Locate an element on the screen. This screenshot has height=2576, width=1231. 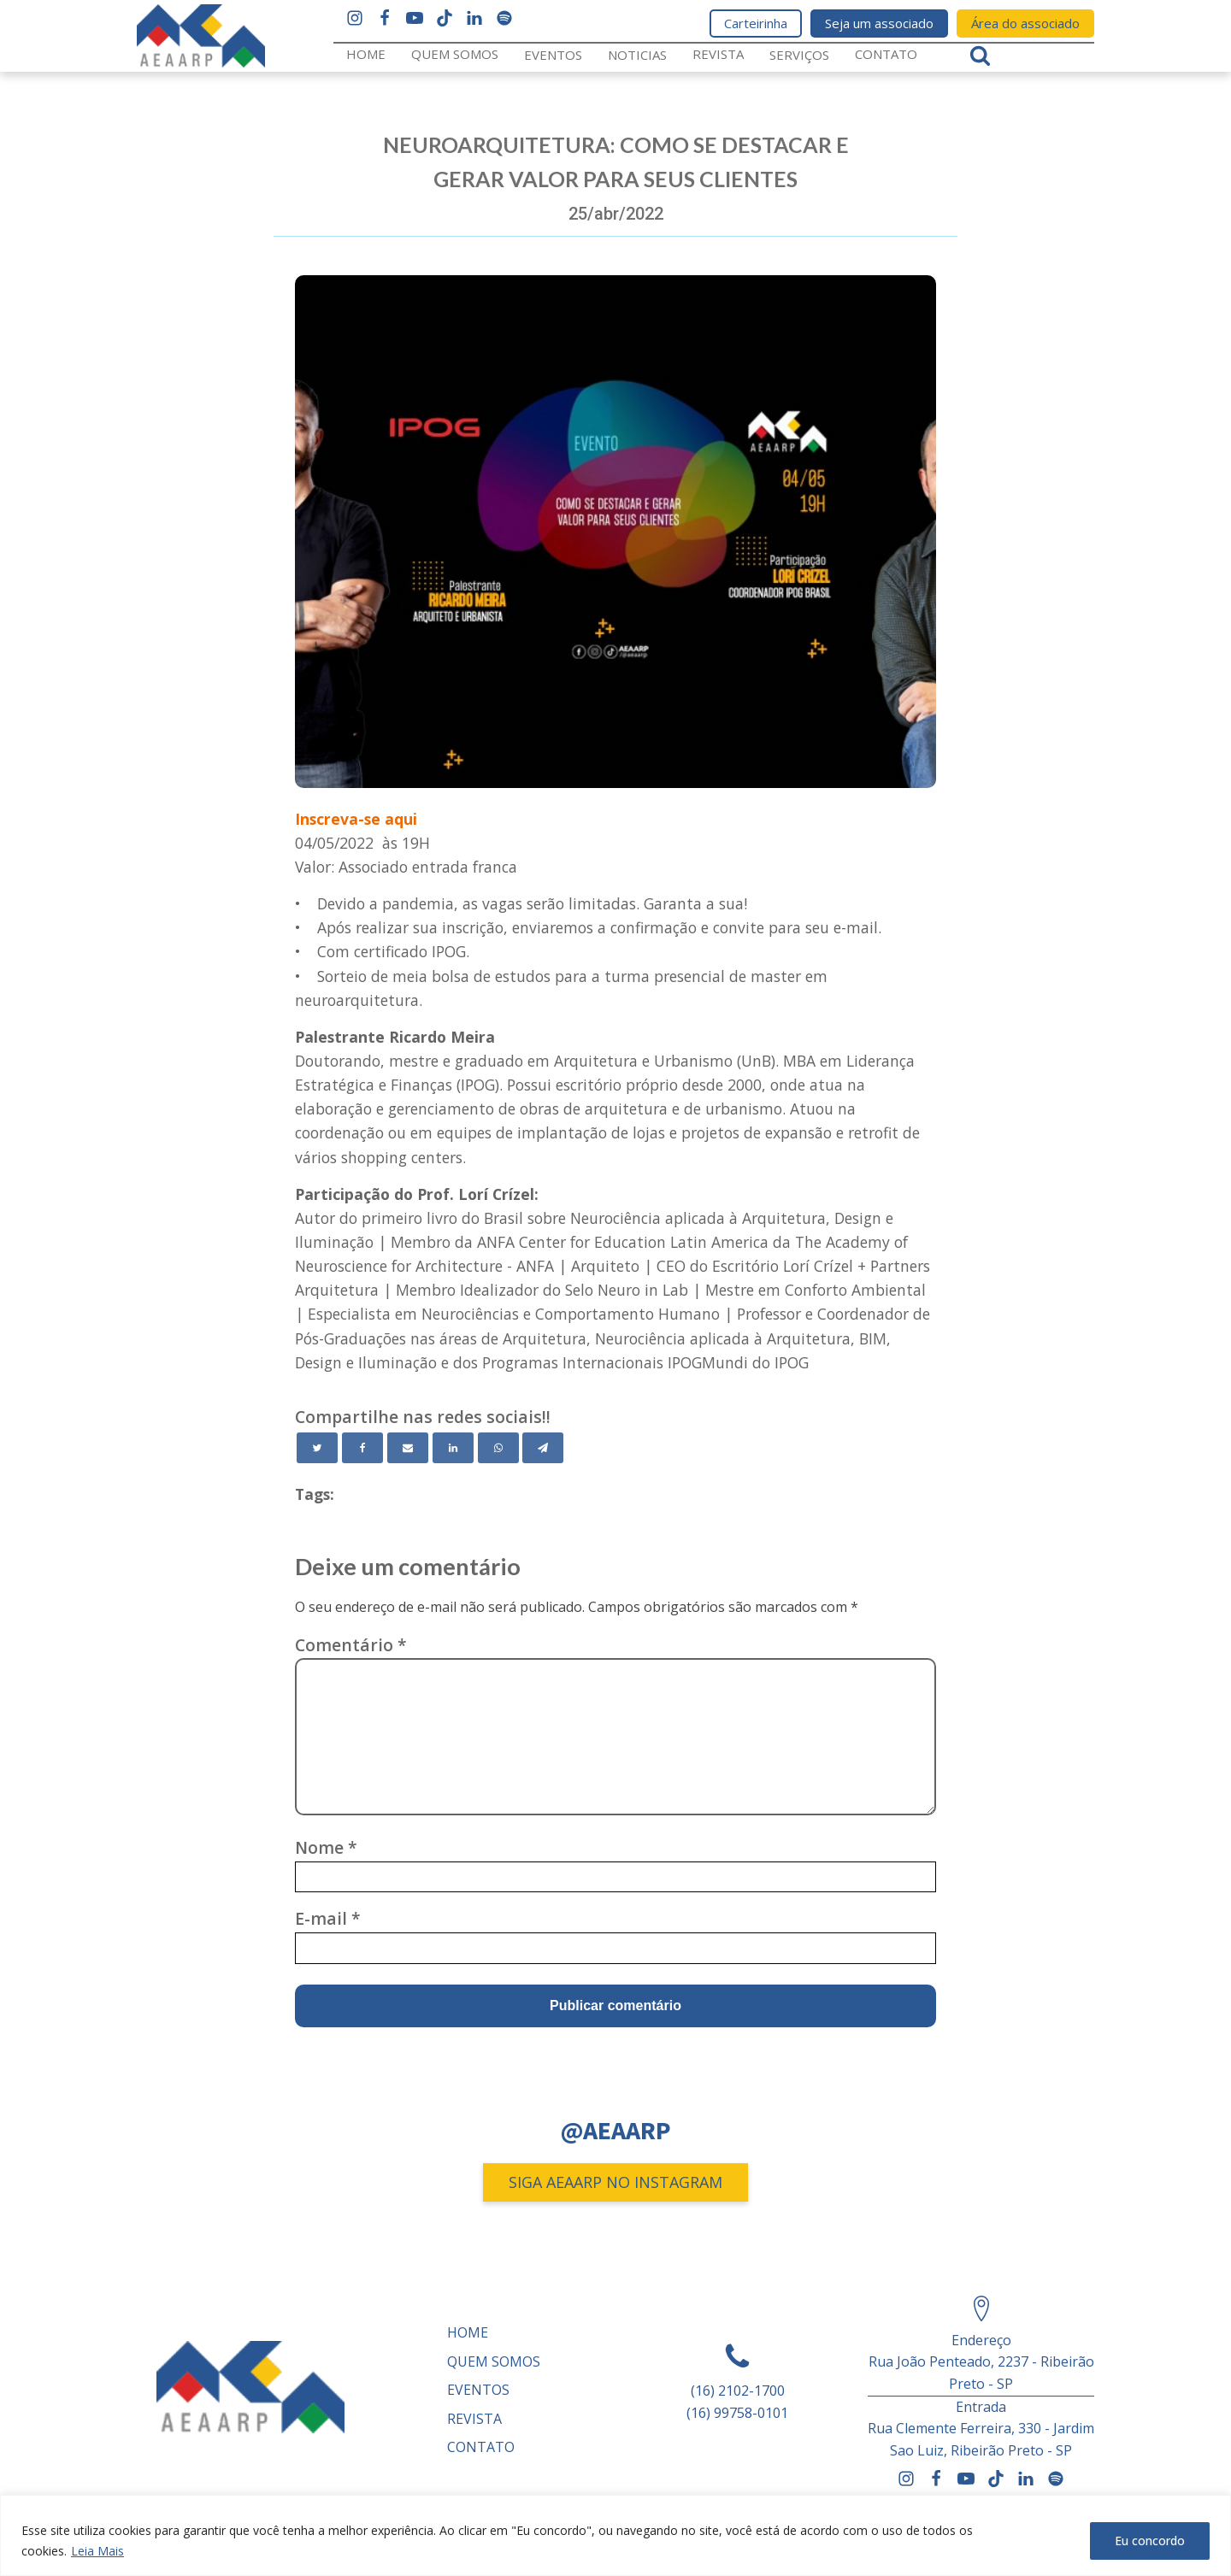
Seja um associado is located at coordinates (879, 23).